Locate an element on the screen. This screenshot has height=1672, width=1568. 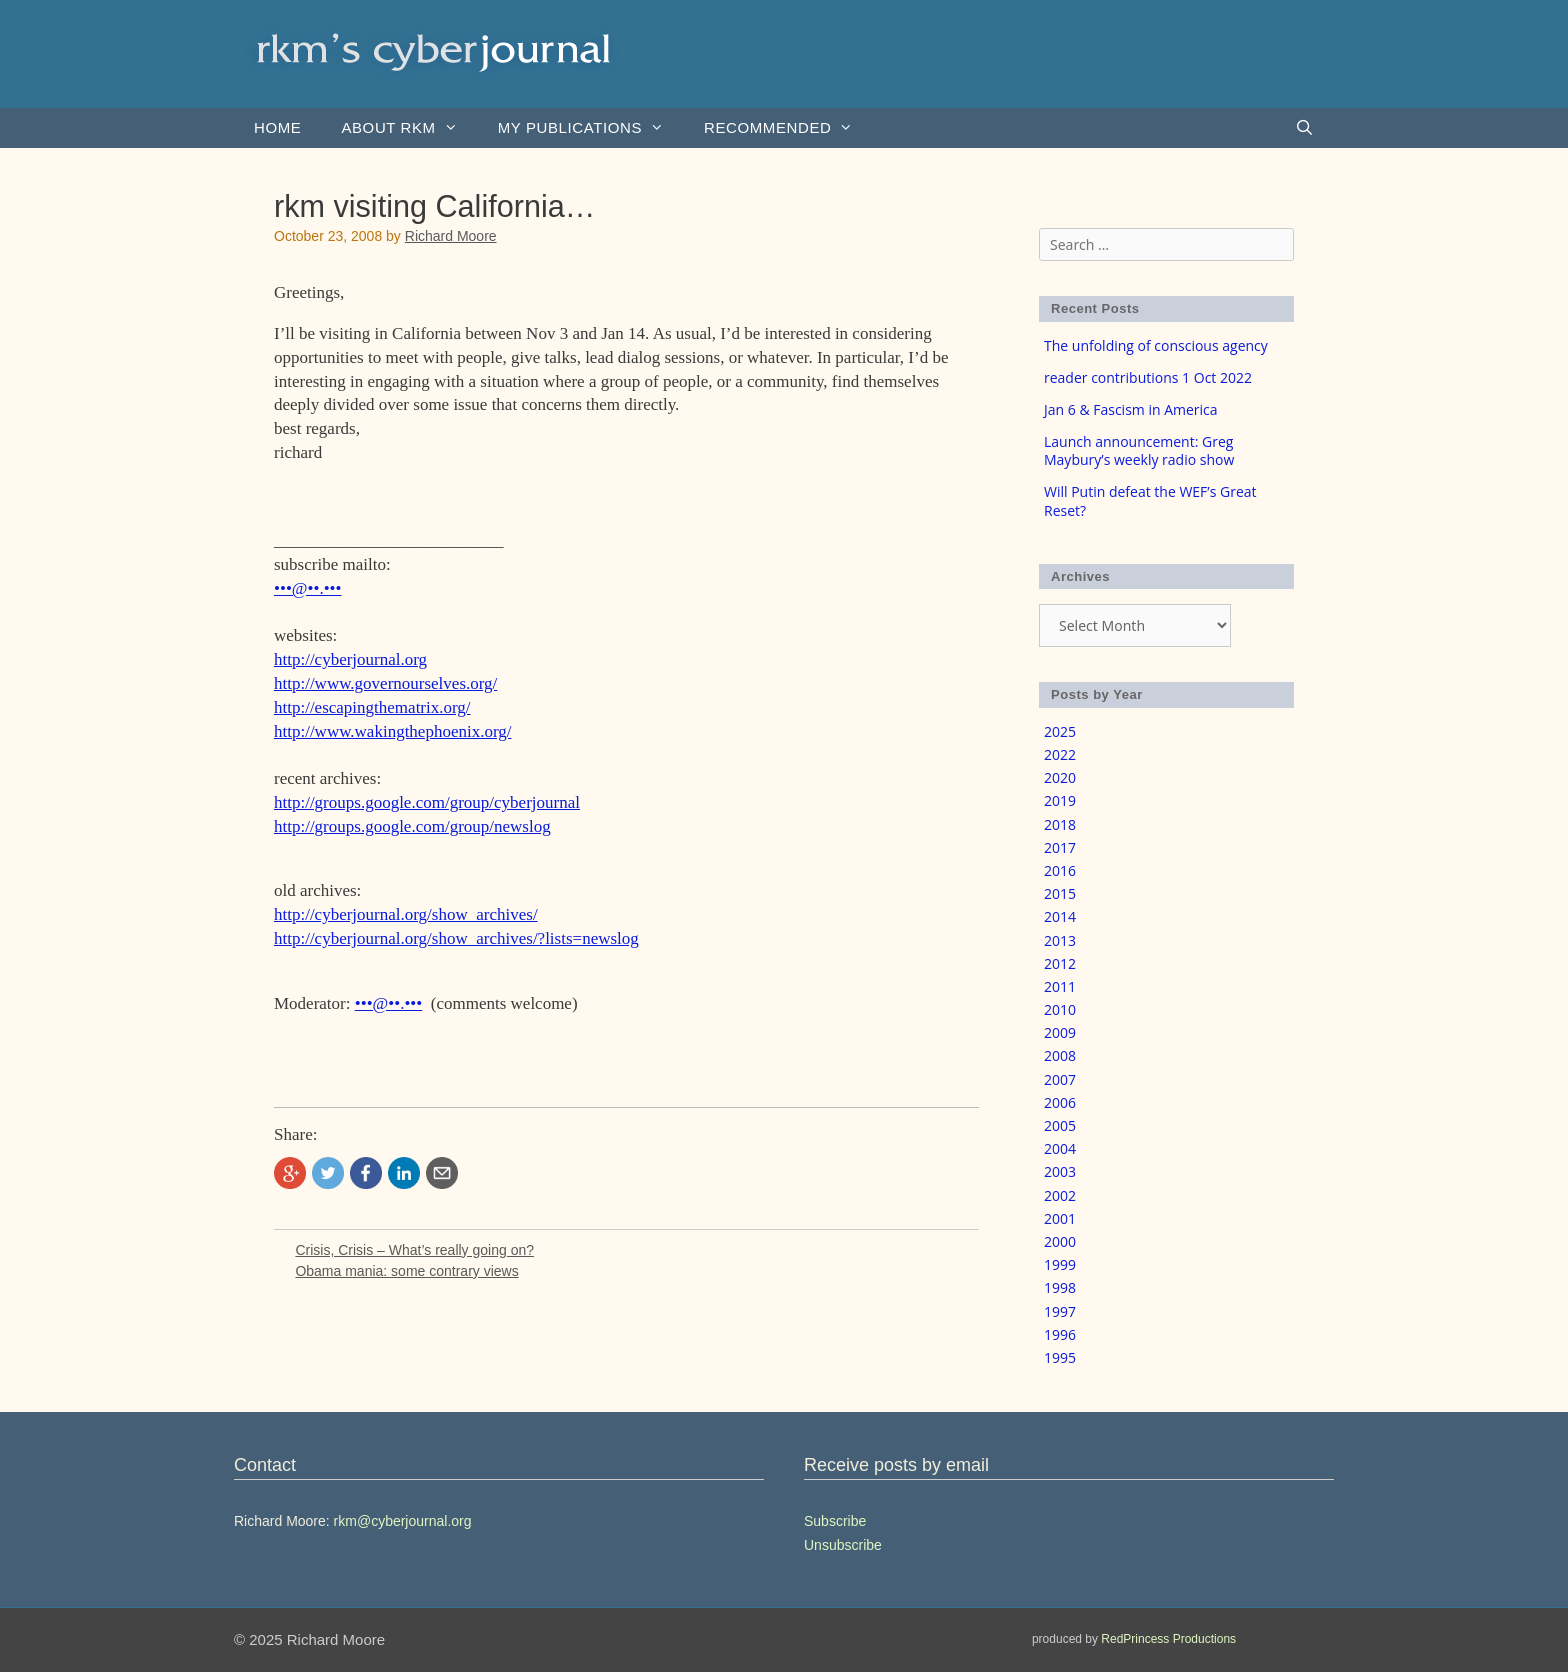
http://www.wakingthephoenix.org/ is located at coordinates (393, 731).